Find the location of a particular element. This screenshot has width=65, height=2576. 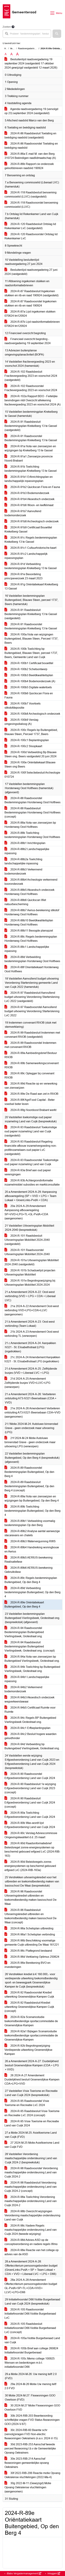

2024-R-90d Beleidsregels zonne-energiesystemen op beschermd gebouwd erfgoed LvC (2024-RIB-163a) is located at coordinates (30, 1866).